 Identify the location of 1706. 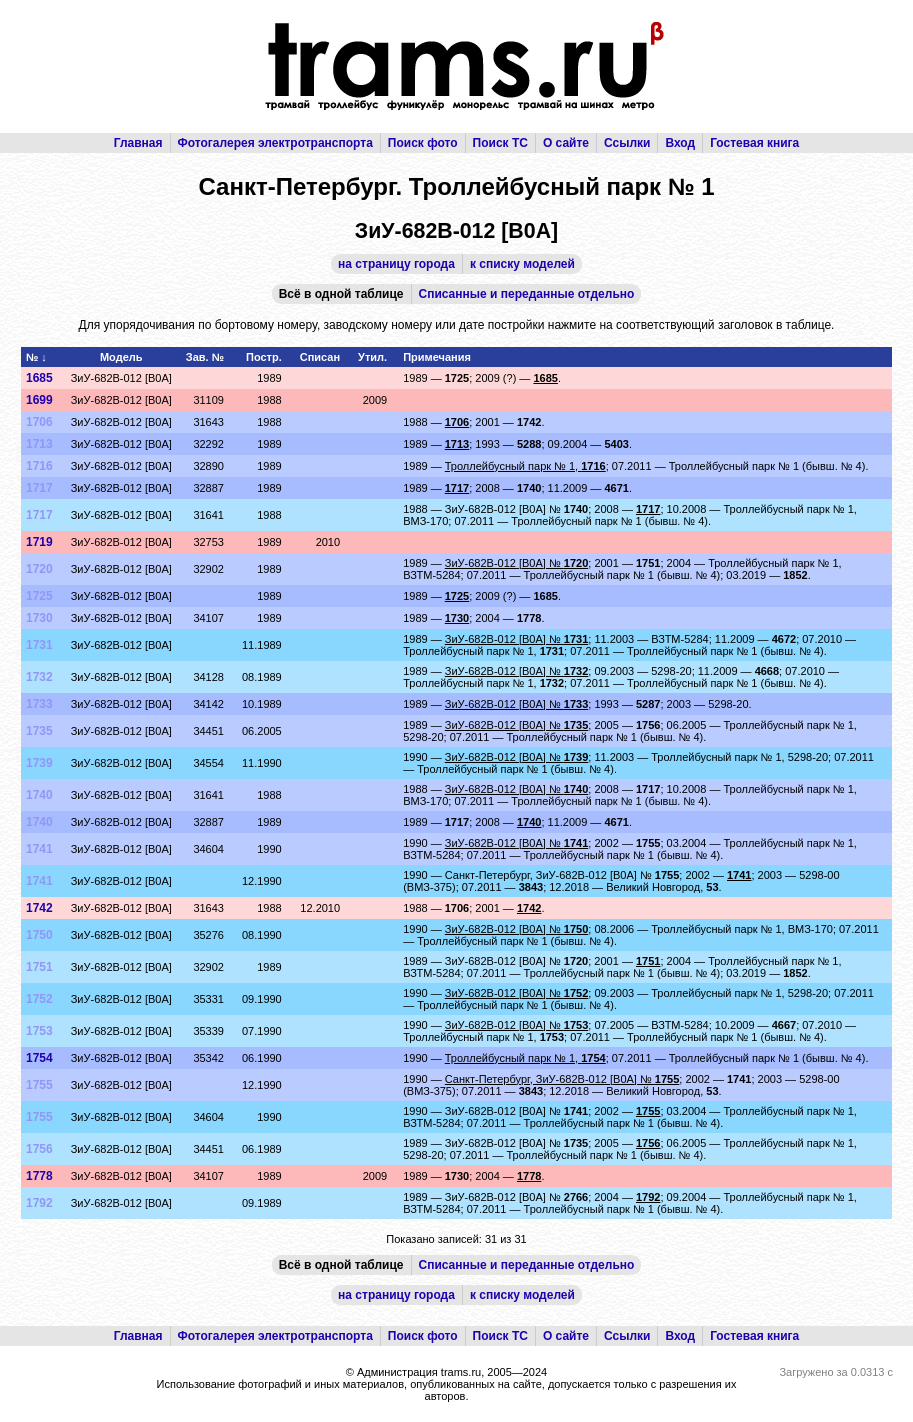
(39, 422).